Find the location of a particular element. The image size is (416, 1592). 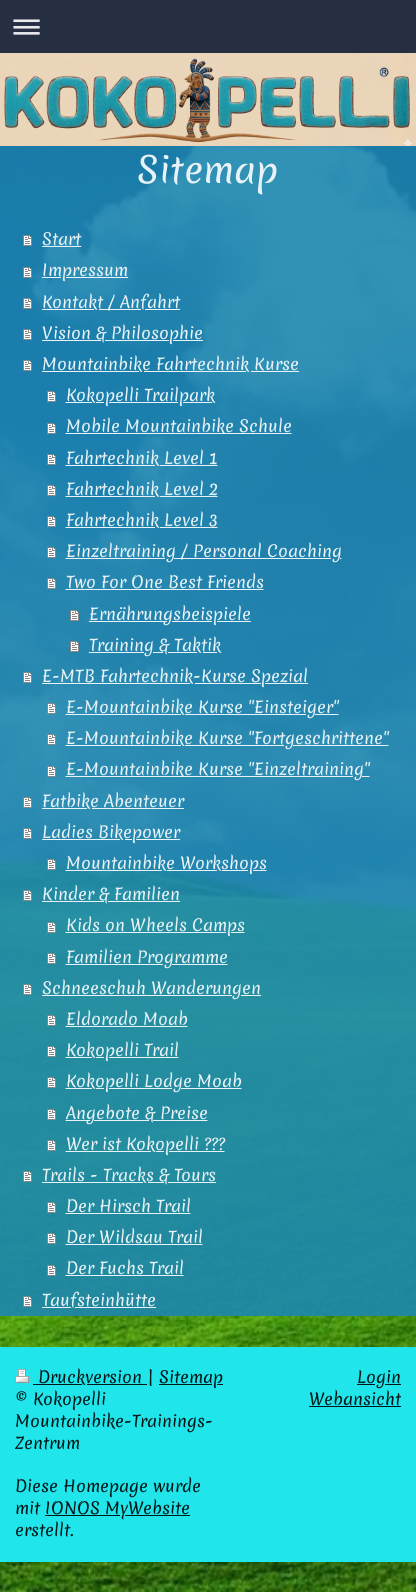

E-Mountainbike Kurse "Fortgeschrittene" is located at coordinates (227, 738).